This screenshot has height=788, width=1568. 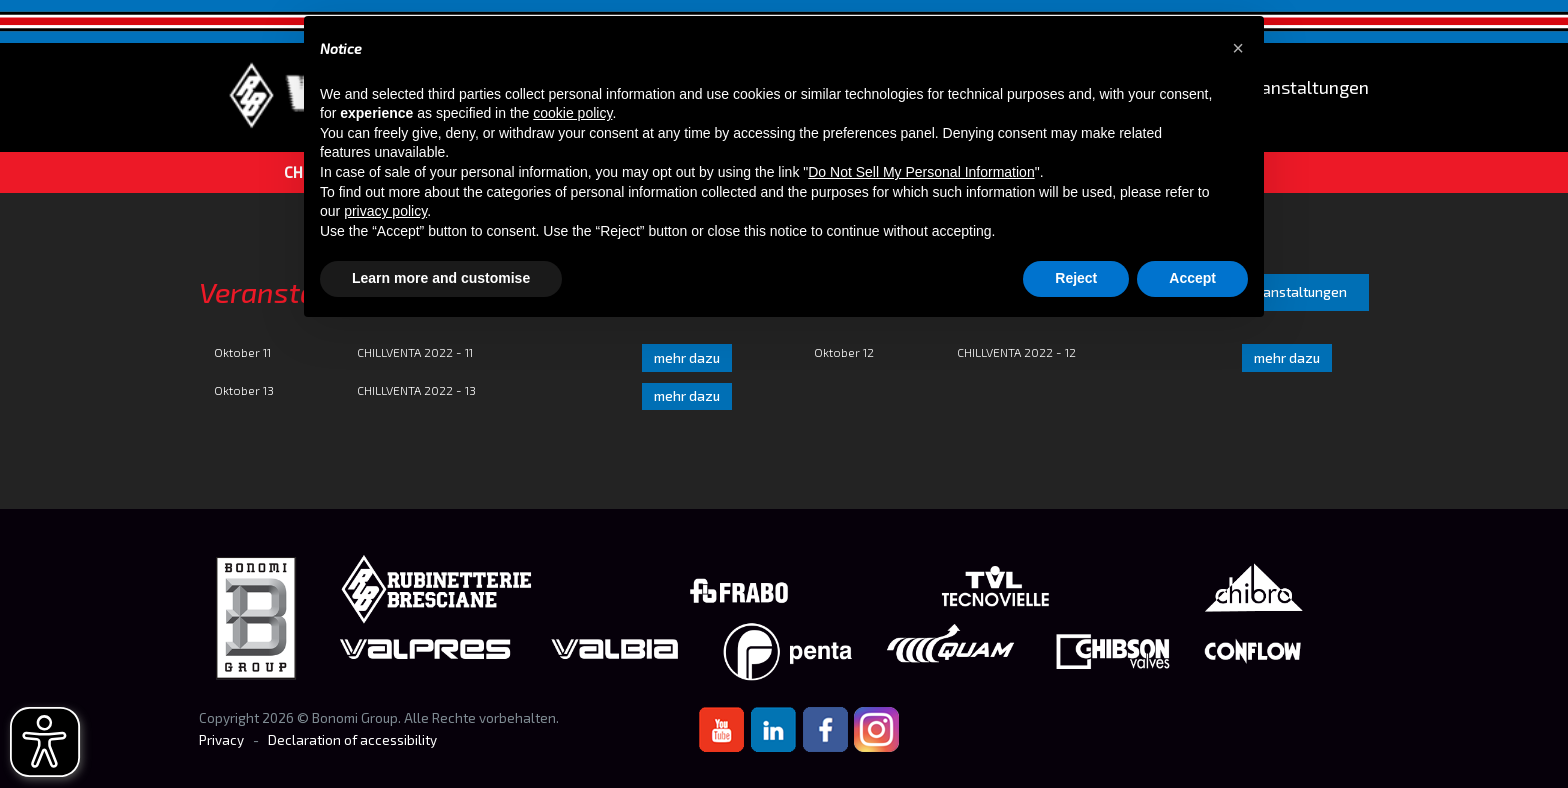 I want to click on Accept [button], so click(x=1192, y=278).